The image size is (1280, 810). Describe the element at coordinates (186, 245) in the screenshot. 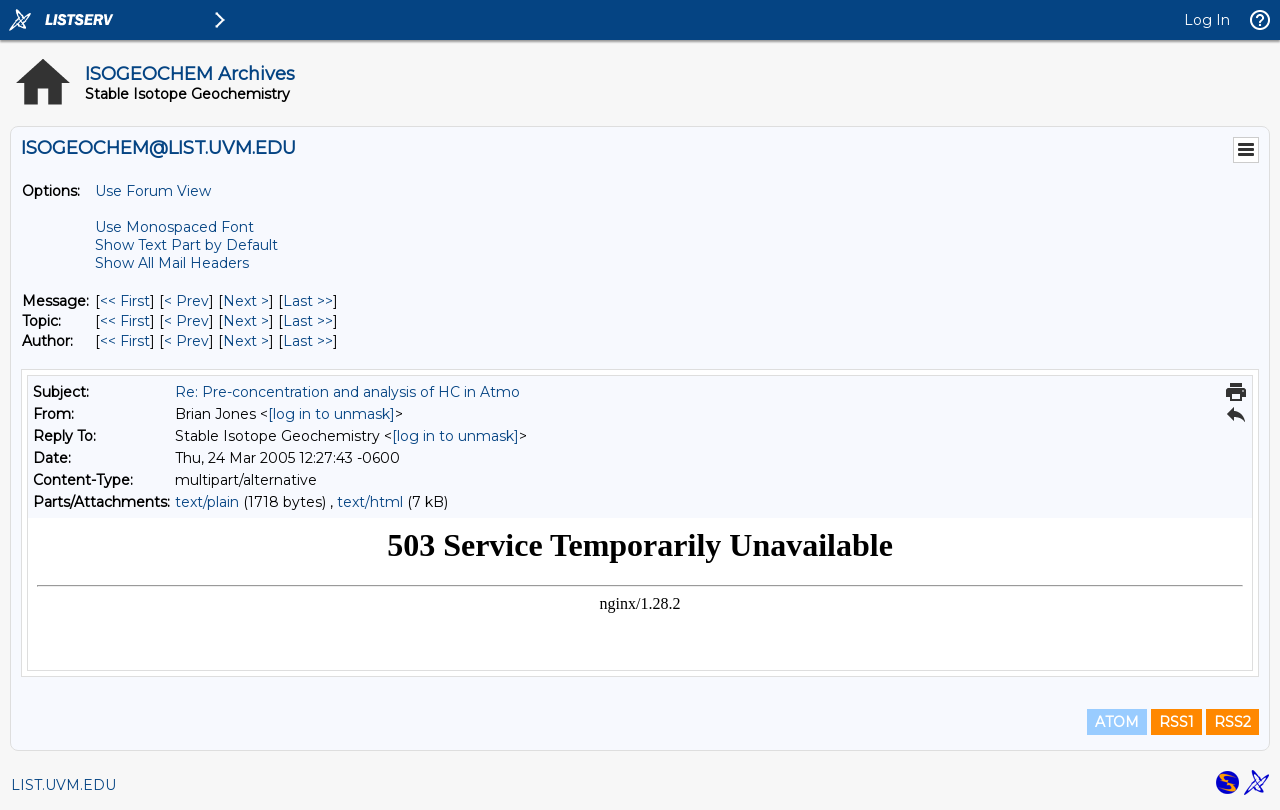

I see `Show Text Part by Default` at that location.